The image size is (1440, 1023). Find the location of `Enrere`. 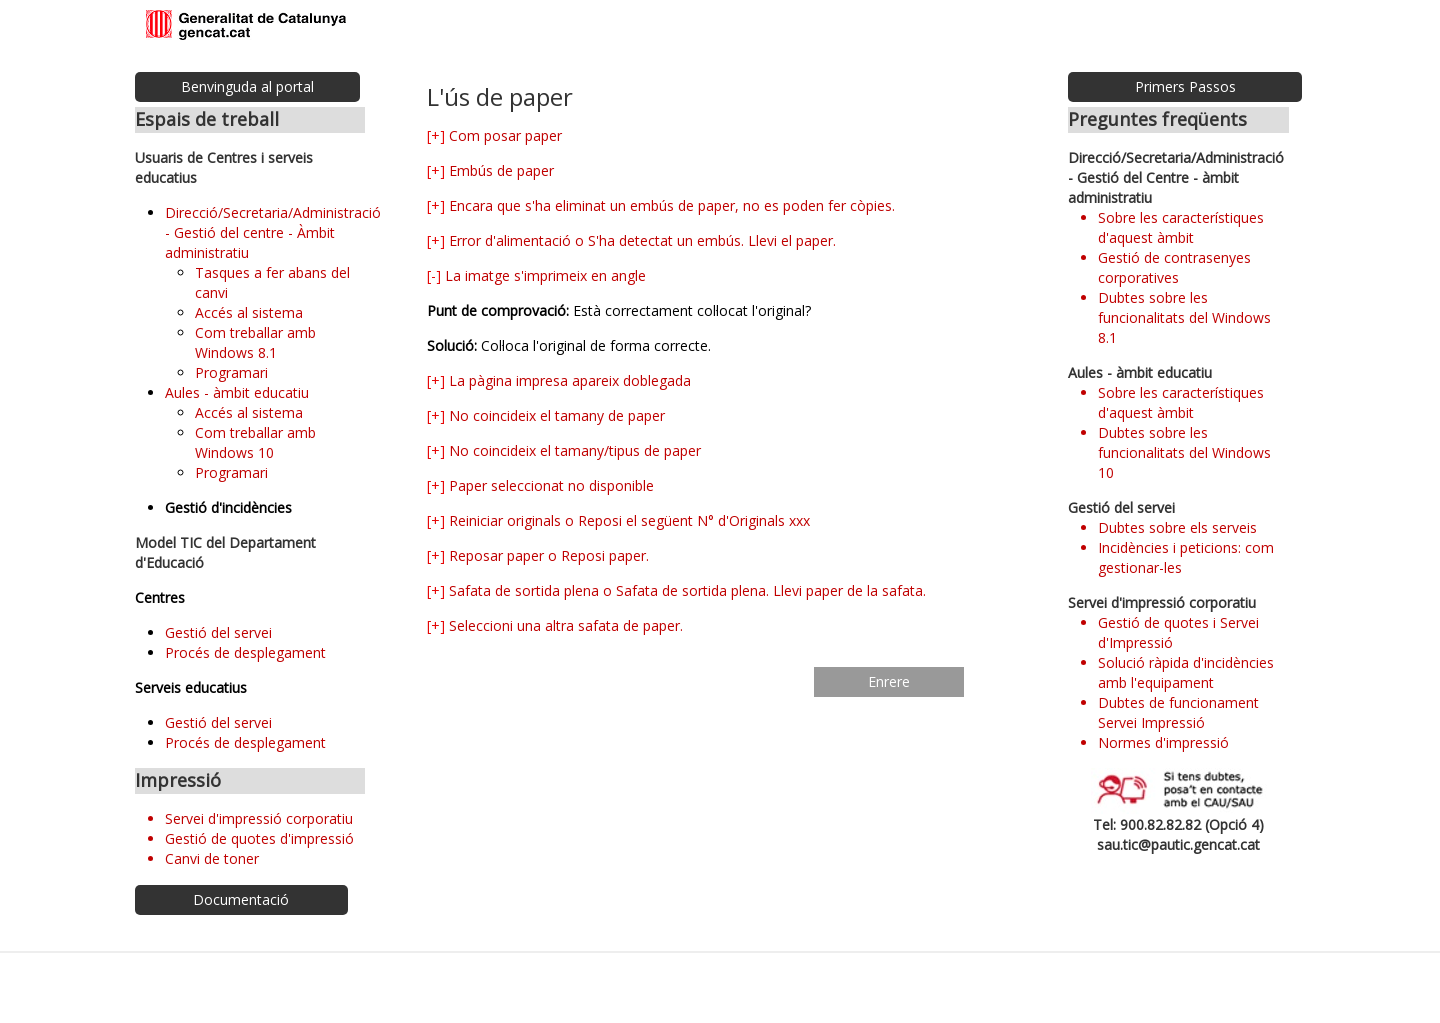

Enrere is located at coordinates (889, 681).